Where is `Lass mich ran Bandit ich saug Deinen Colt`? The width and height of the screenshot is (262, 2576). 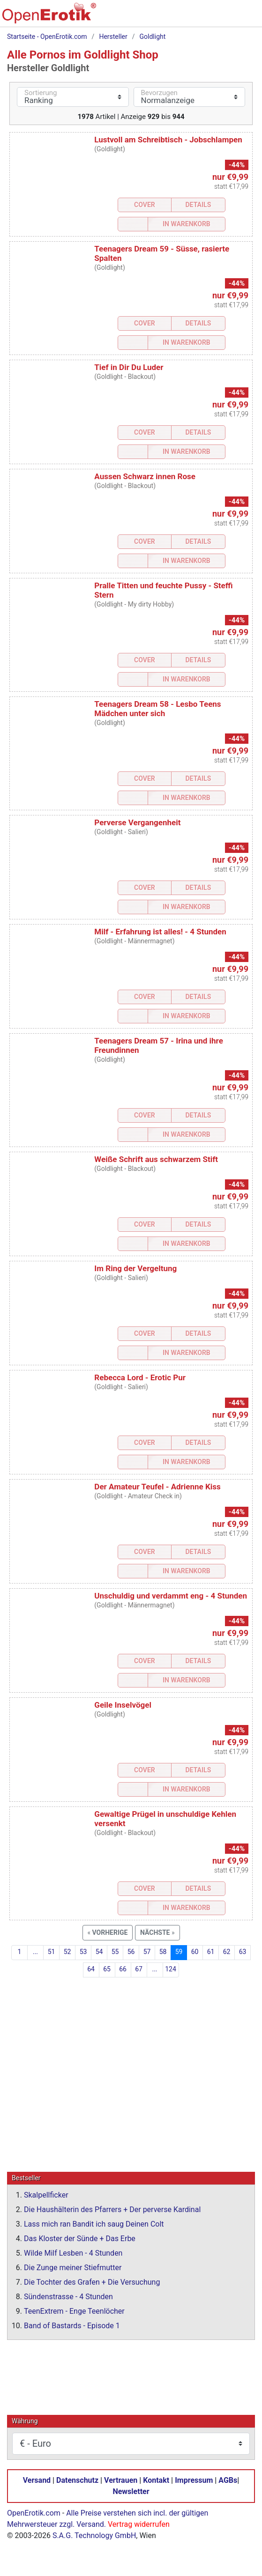 Lass mich ran Bandit ich saug Deinen Colt is located at coordinates (94, 2223).